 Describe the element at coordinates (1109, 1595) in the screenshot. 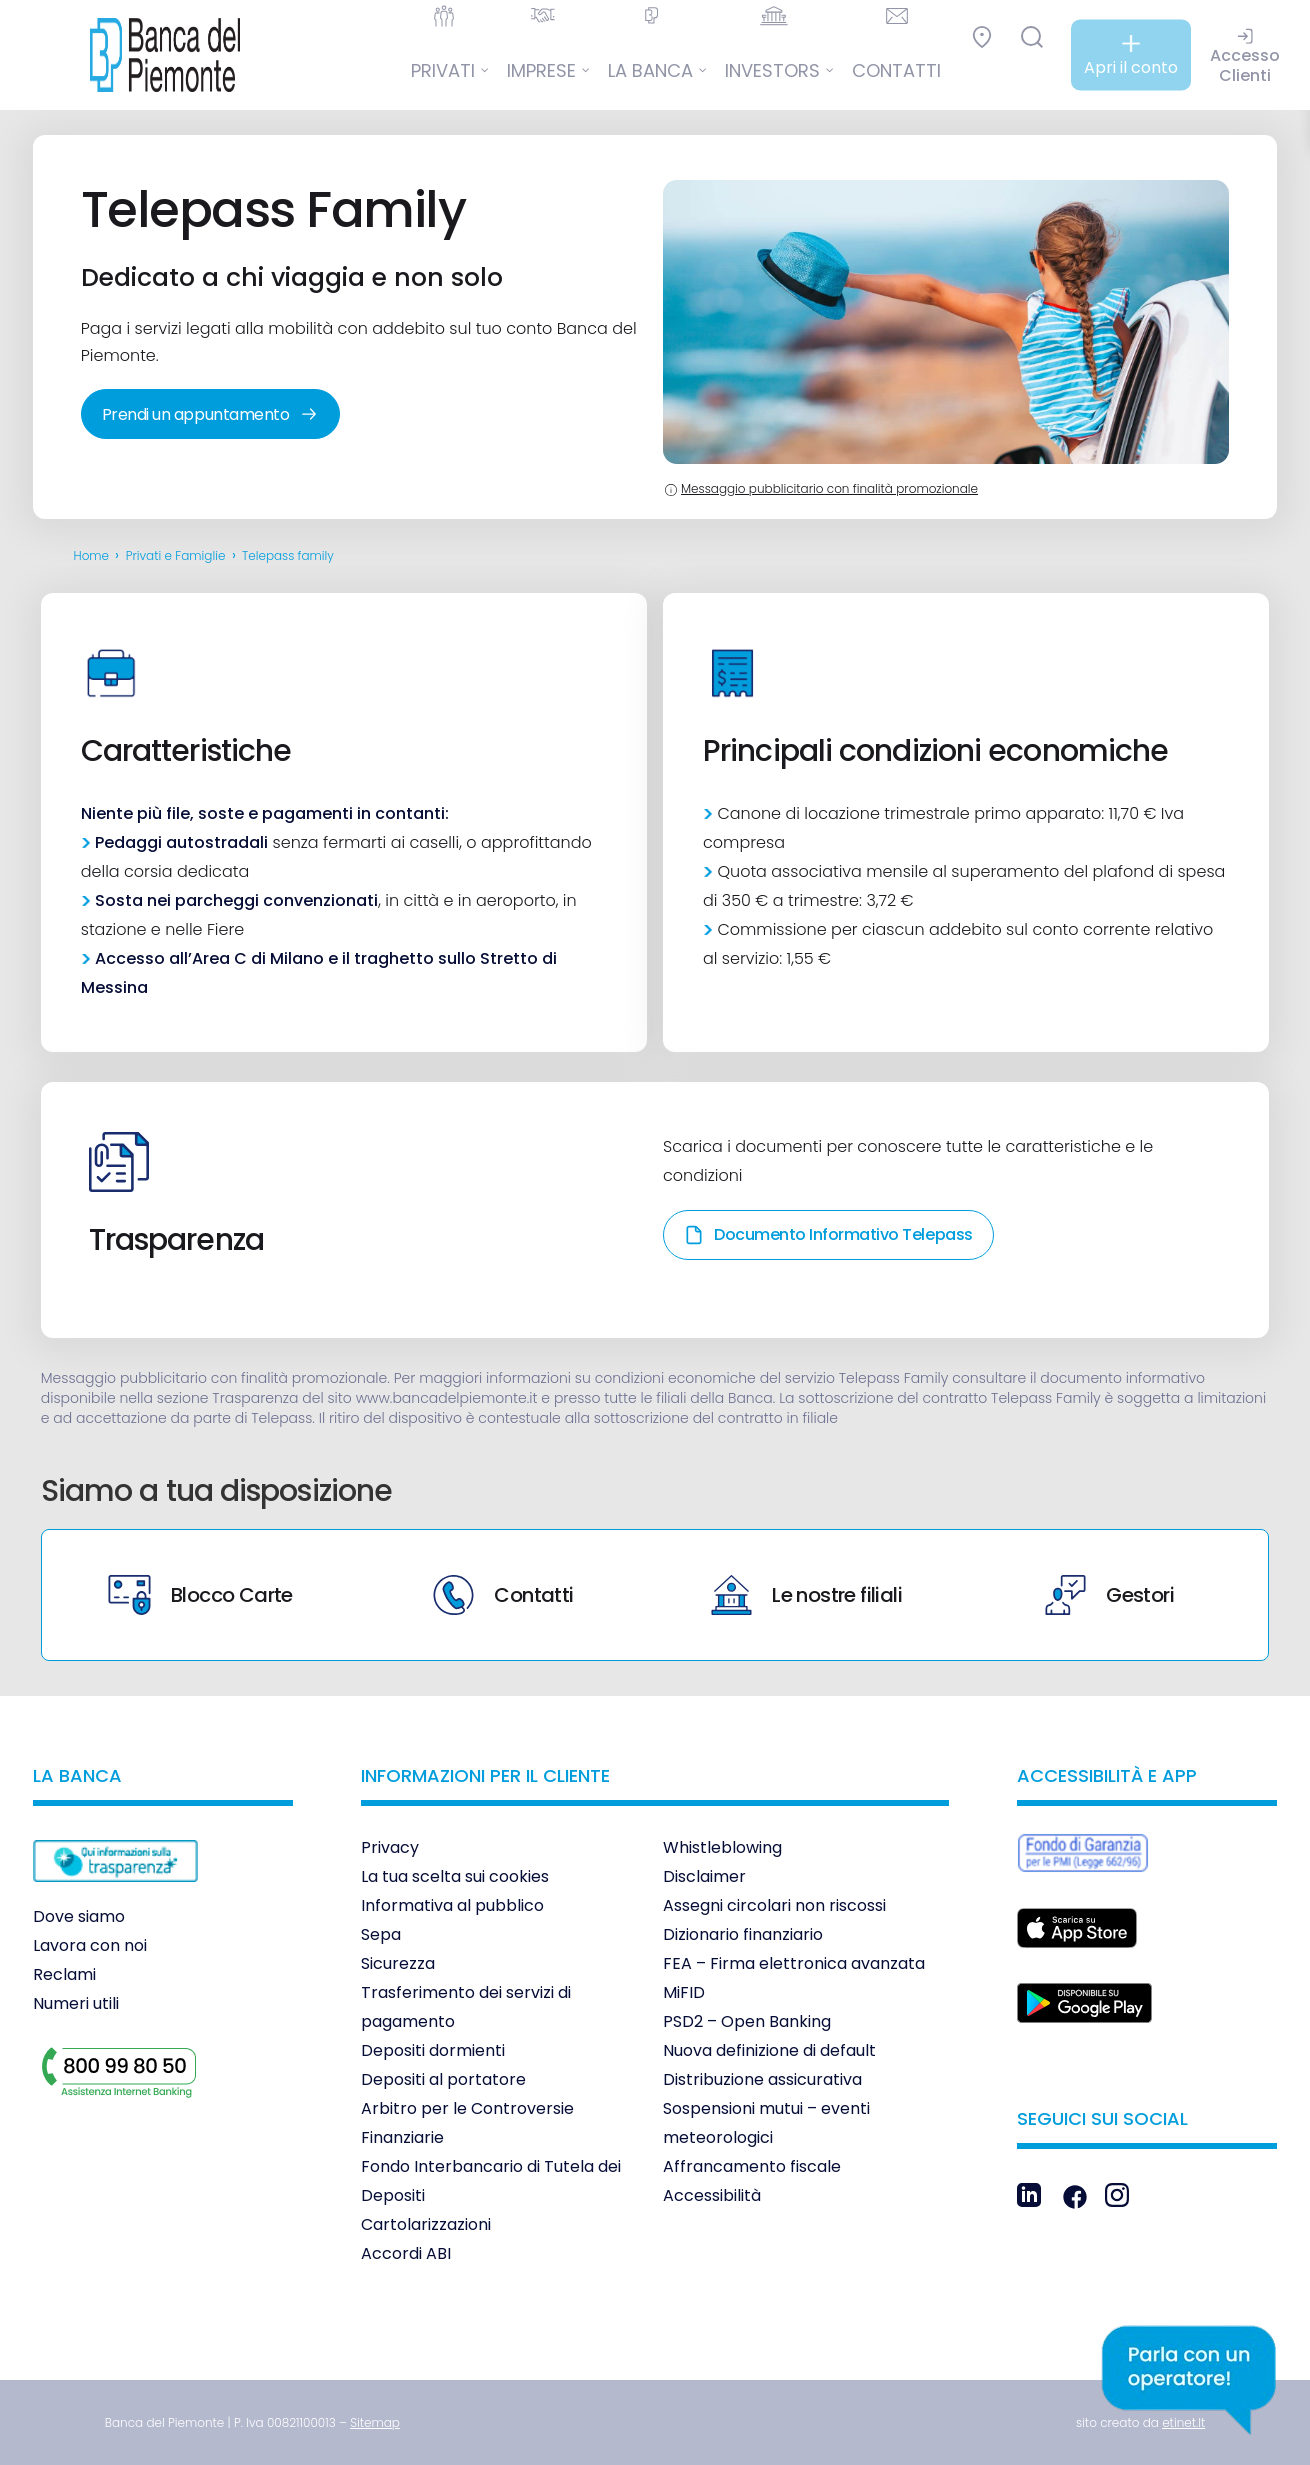

I see `Gestori [link]` at that location.